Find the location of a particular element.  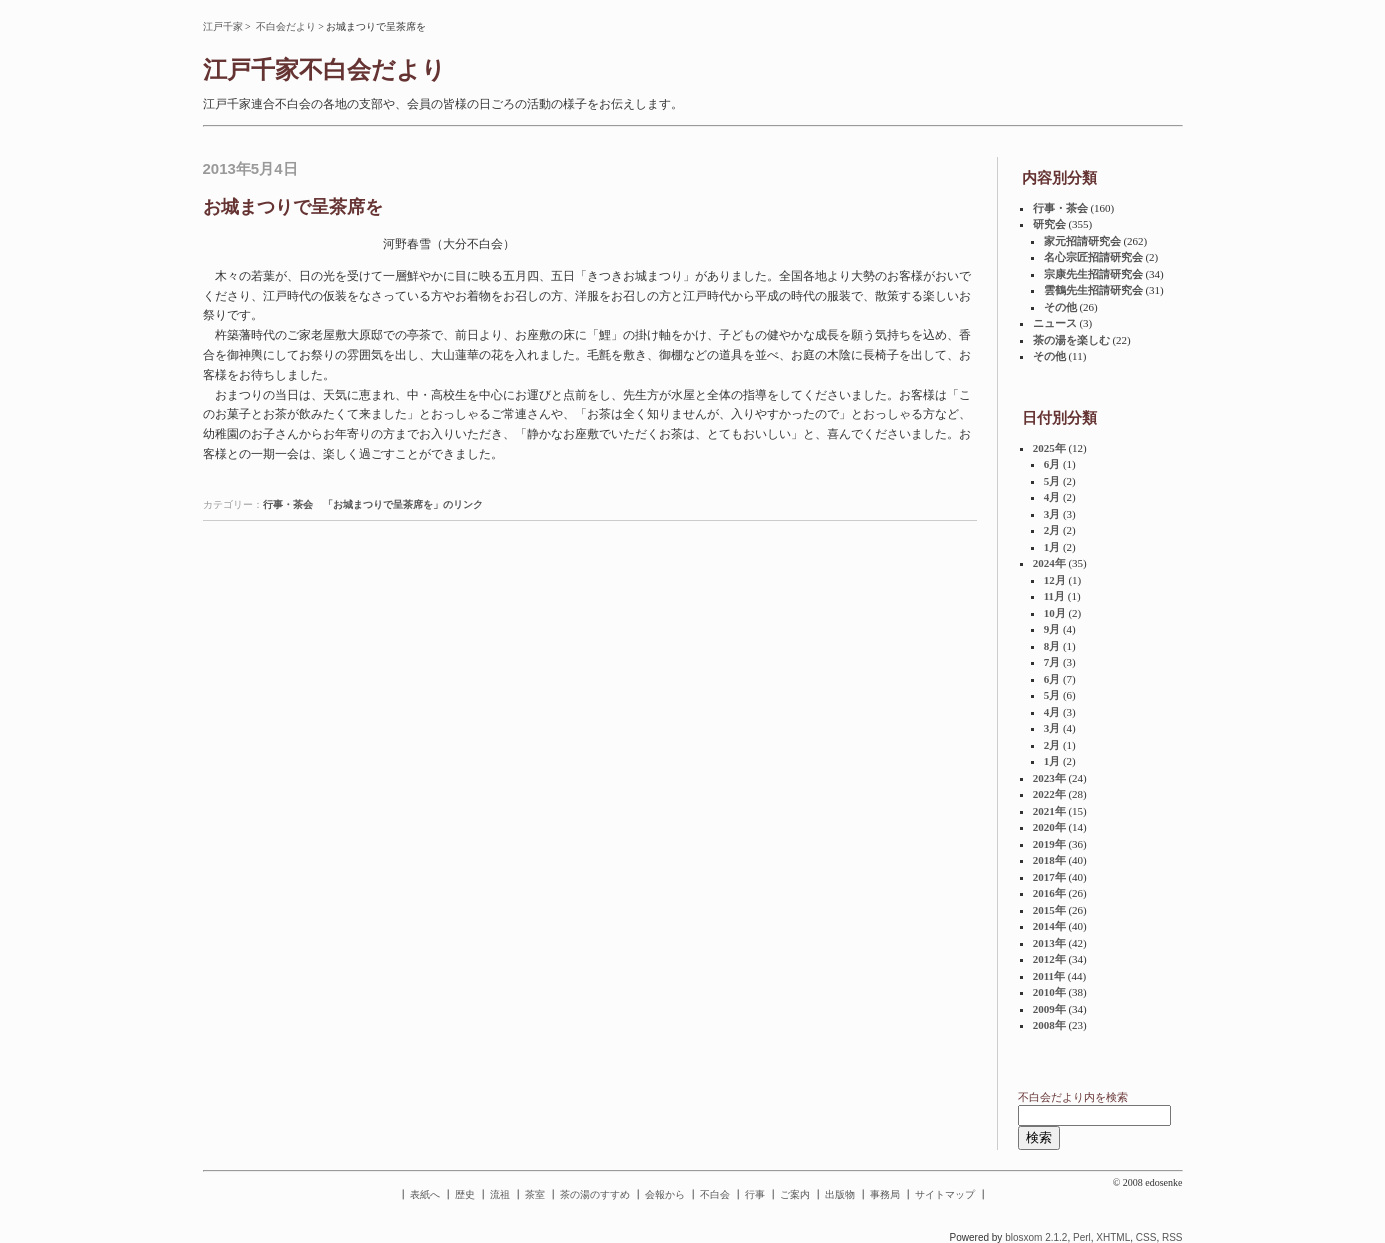

5月 is located at coordinates (1052, 481).